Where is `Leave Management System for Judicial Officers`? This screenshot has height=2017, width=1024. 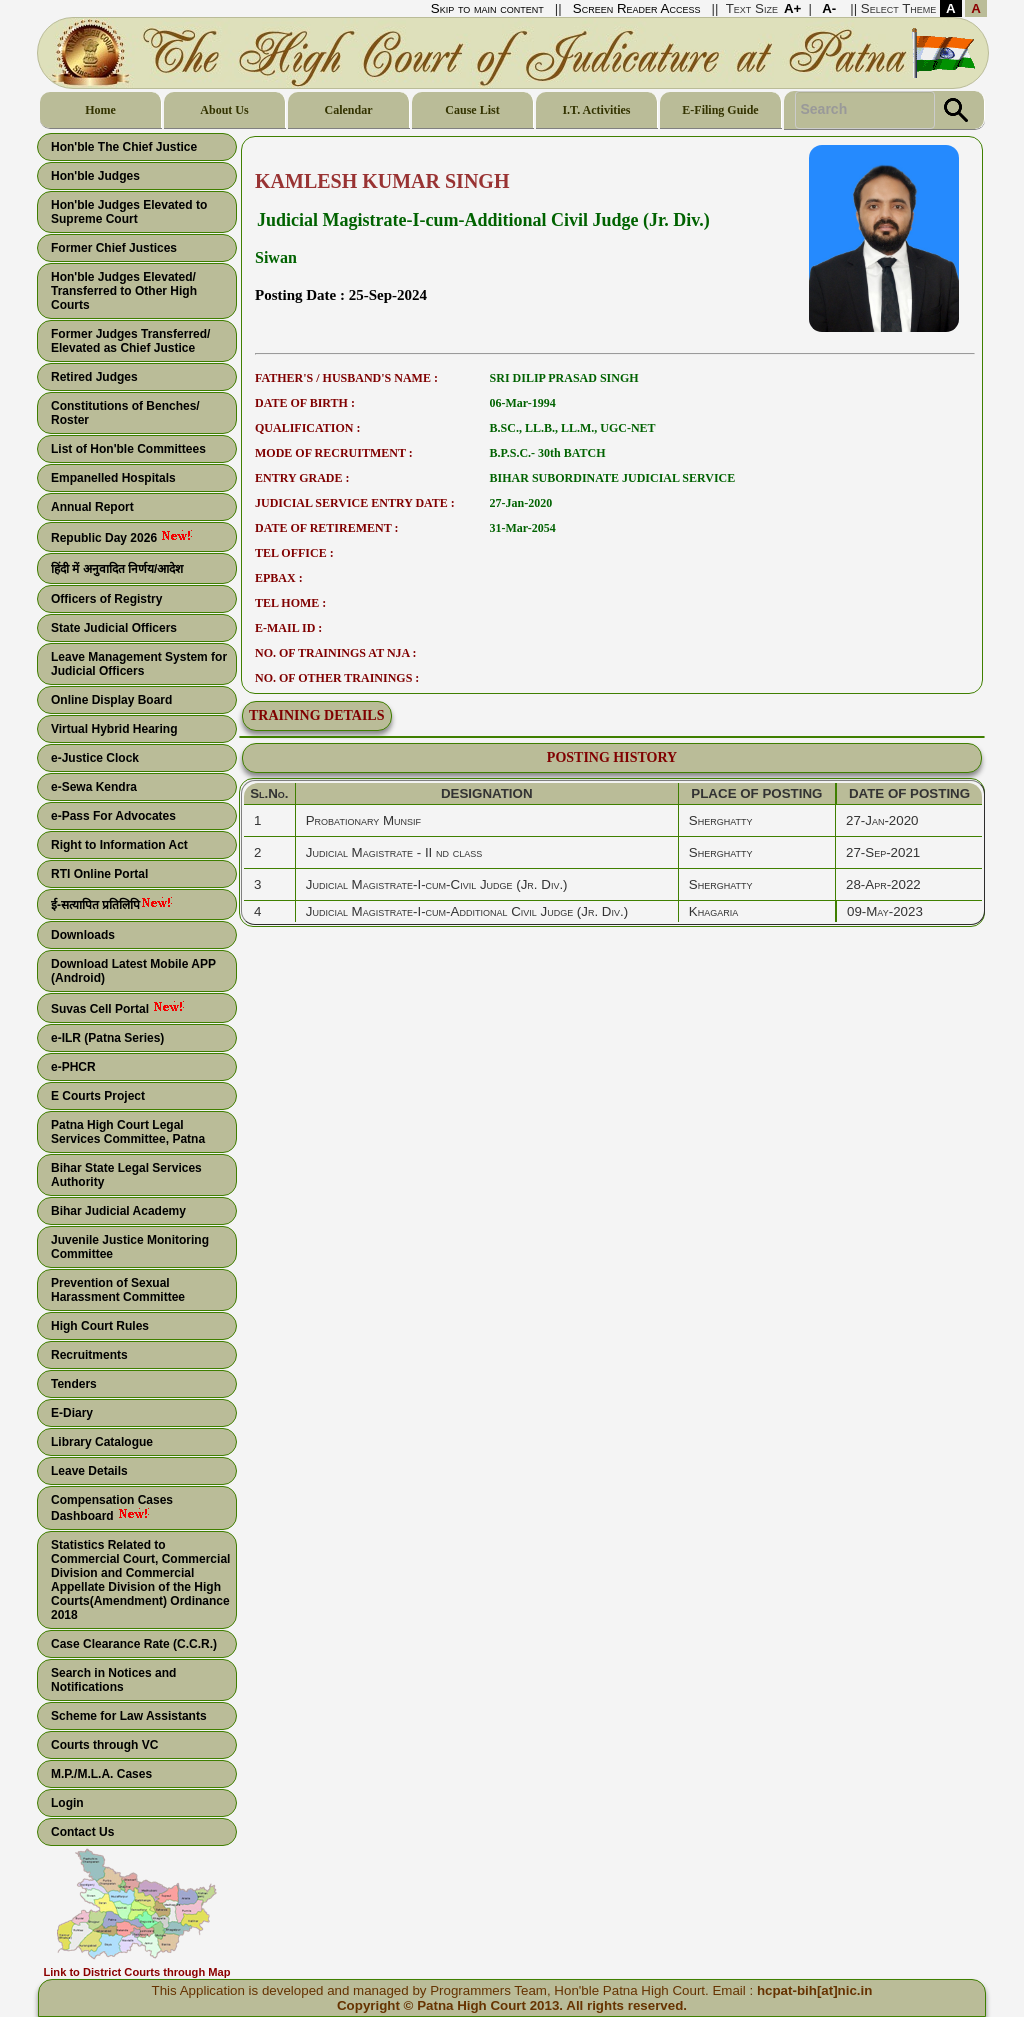 Leave Management System for Judicial Officers is located at coordinates (139, 664).